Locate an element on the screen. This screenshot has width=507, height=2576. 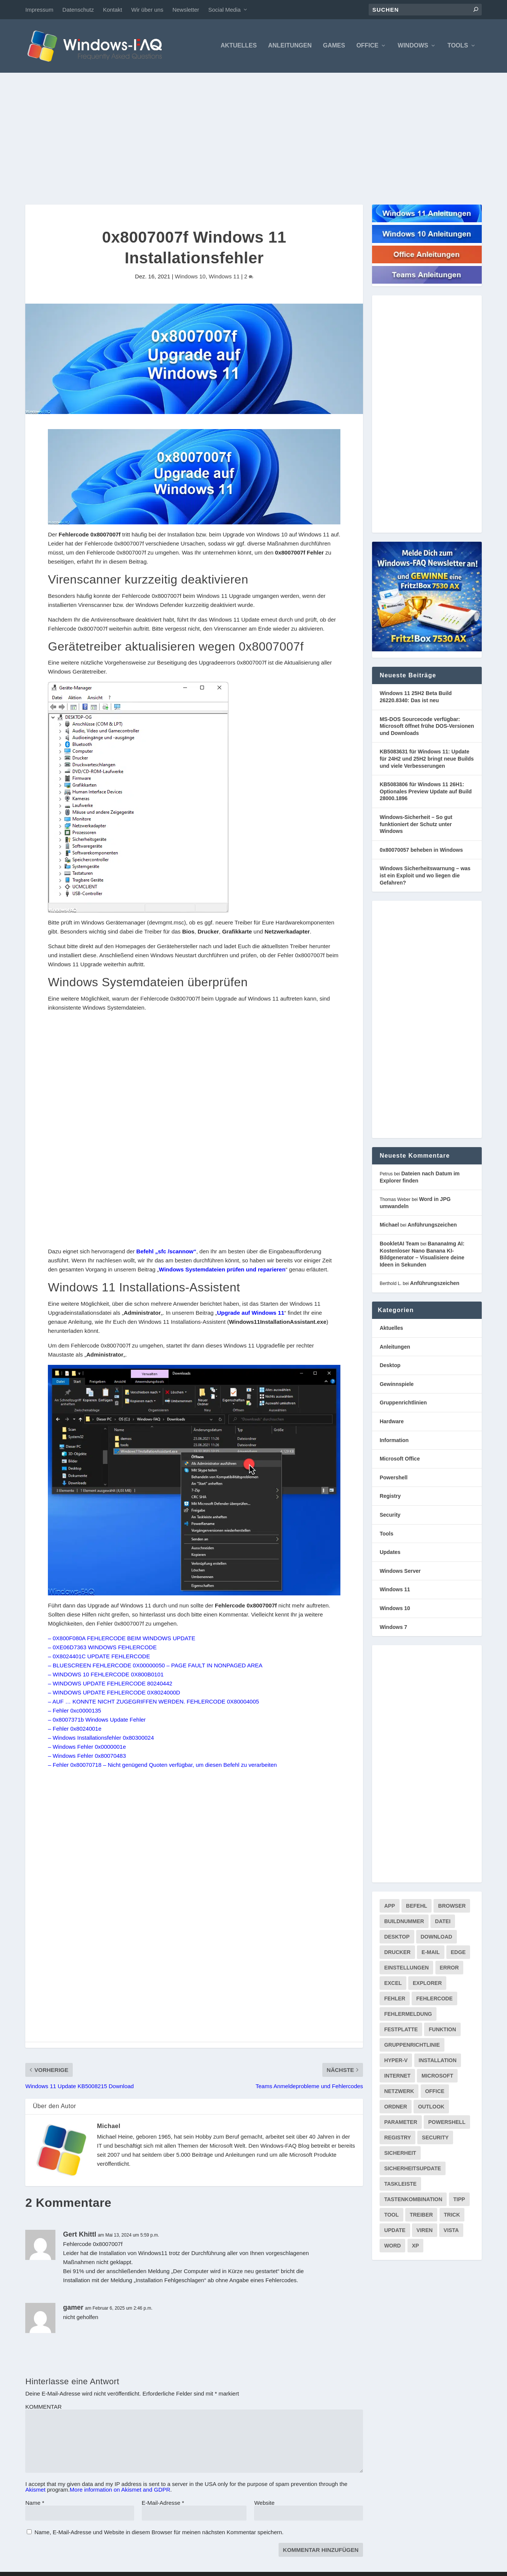
– Windows Fehler 0x0000001e is located at coordinates (87, 1747).